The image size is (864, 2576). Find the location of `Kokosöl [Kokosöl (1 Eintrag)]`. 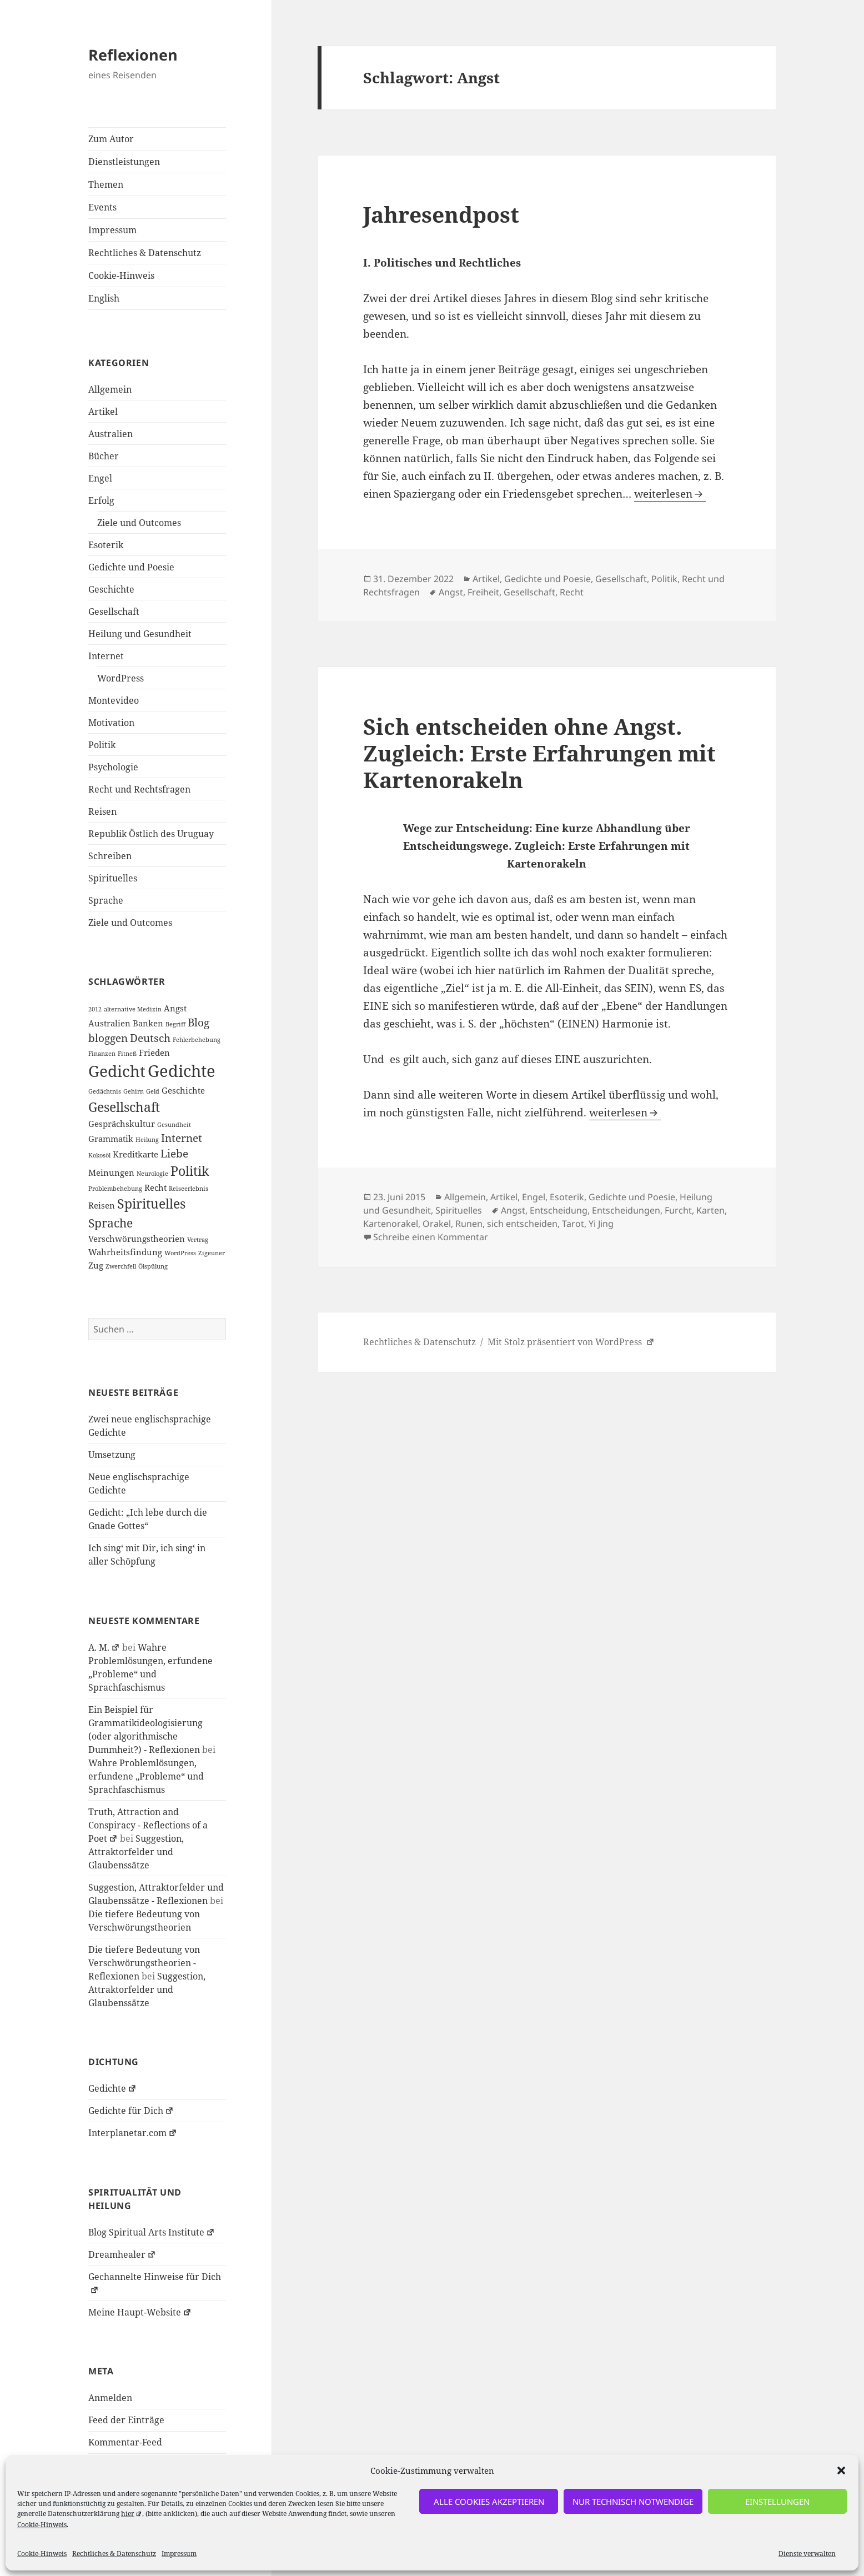

Kokosöl [Kokosöl (1 Eintrag)] is located at coordinates (99, 1155).